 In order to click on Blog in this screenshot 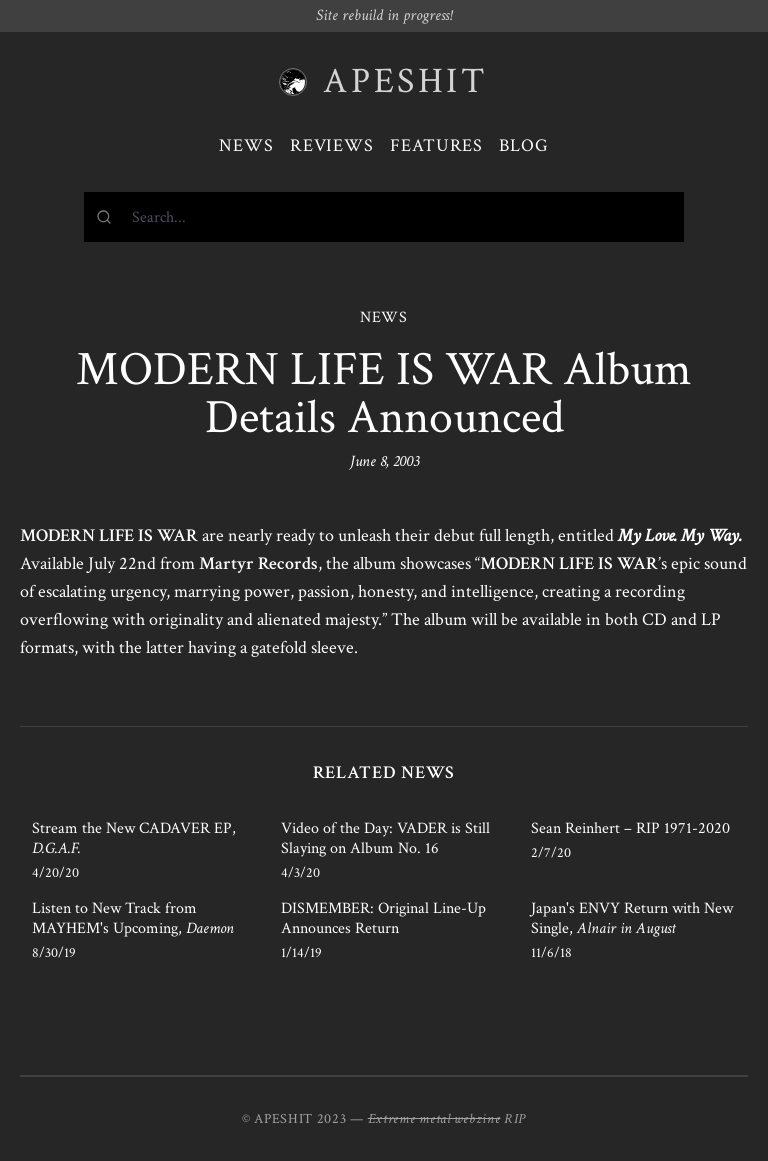, I will do `click(524, 145)`.